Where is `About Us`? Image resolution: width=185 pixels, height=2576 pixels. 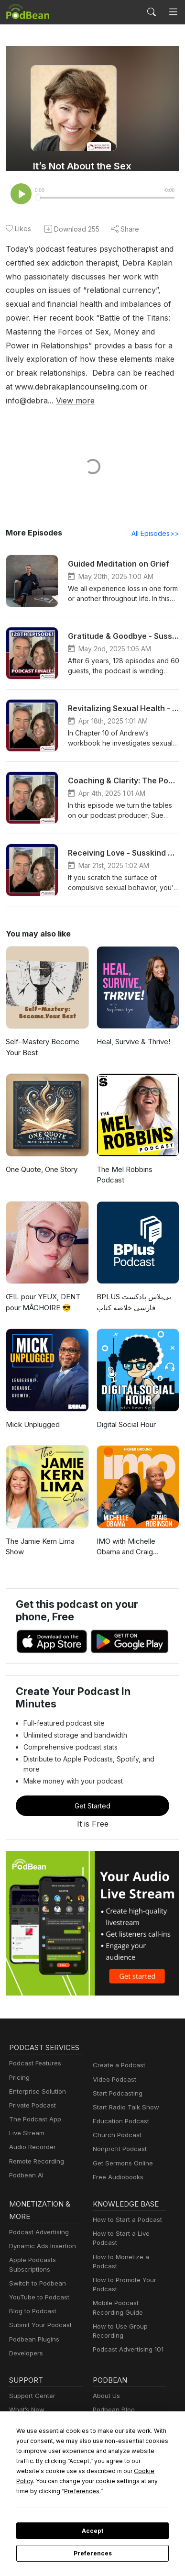 About Us is located at coordinates (106, 2362).